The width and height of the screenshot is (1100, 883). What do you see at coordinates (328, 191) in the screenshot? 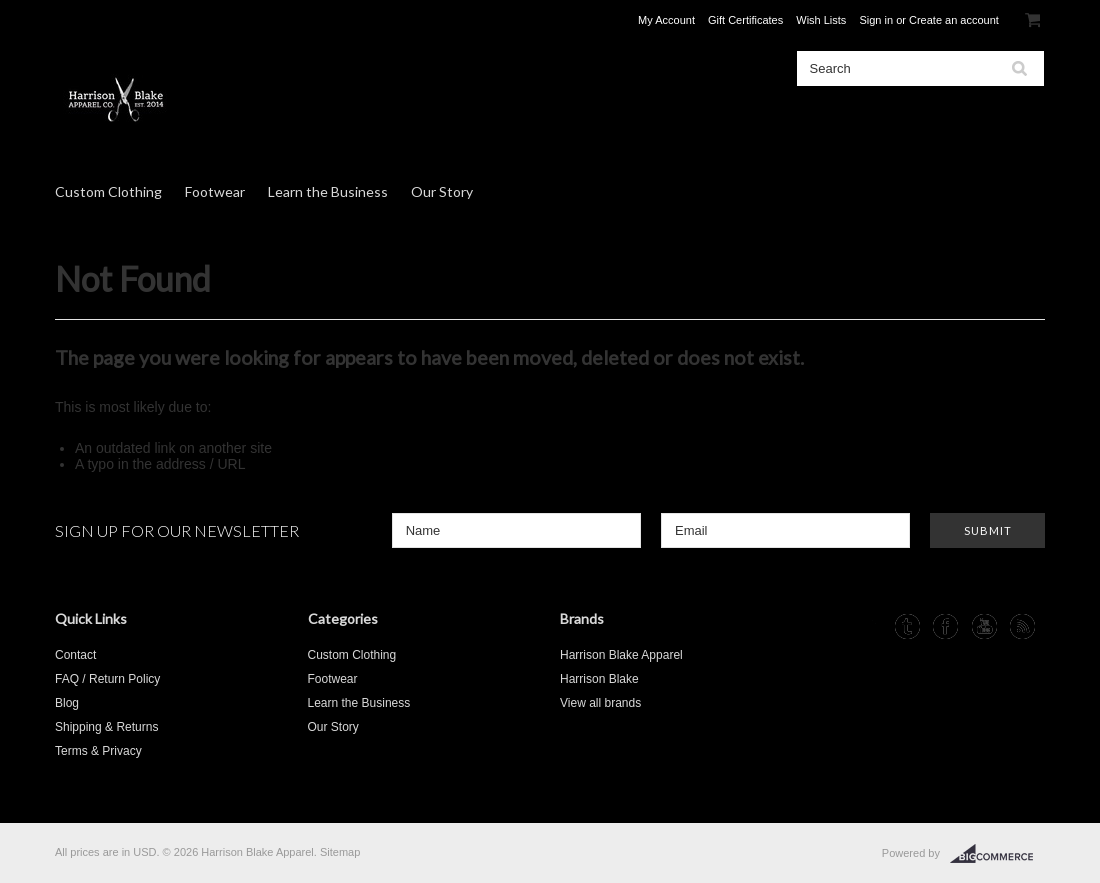
I see `Learn the Business` at bounding box center [328, 191].